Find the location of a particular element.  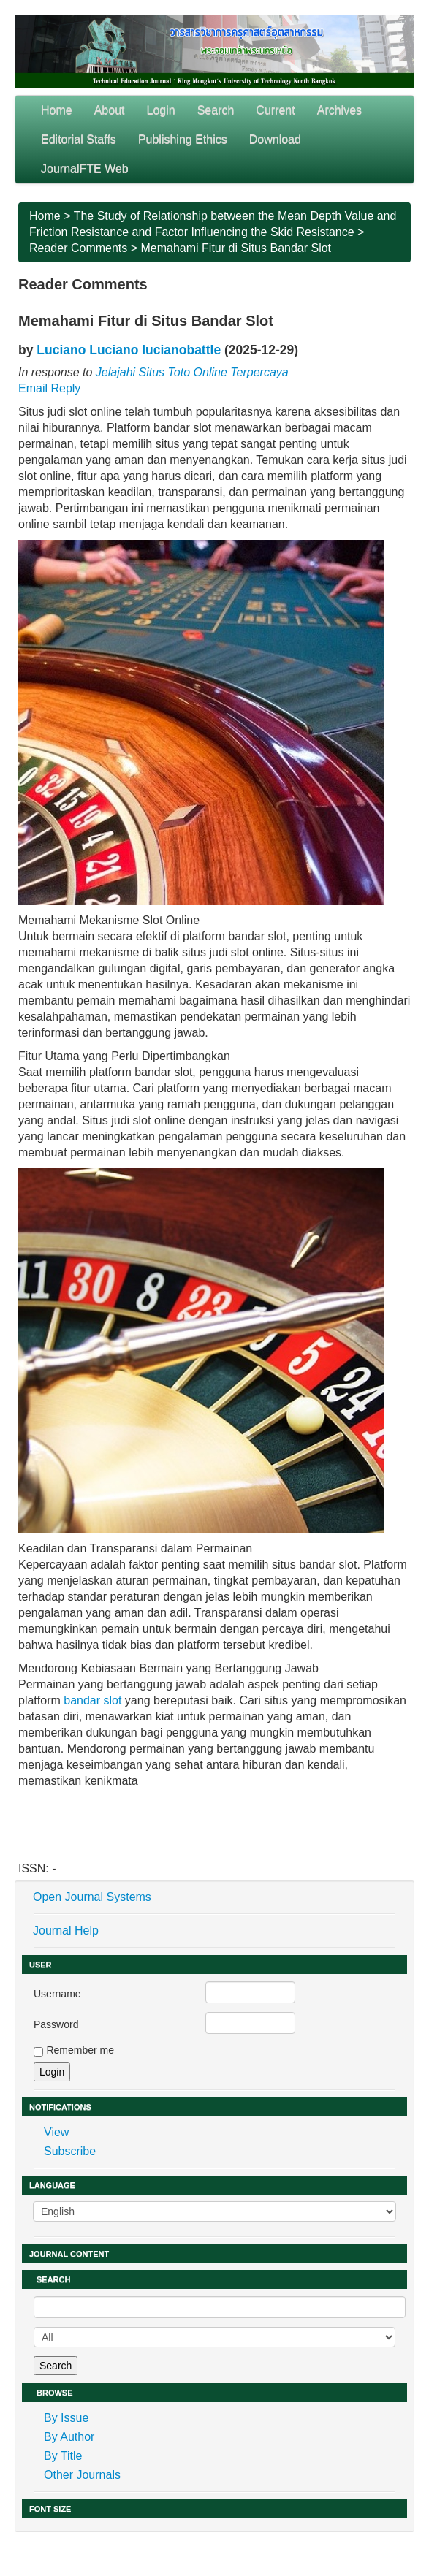

Publishing Ethics is located at coordinates (182, 139).